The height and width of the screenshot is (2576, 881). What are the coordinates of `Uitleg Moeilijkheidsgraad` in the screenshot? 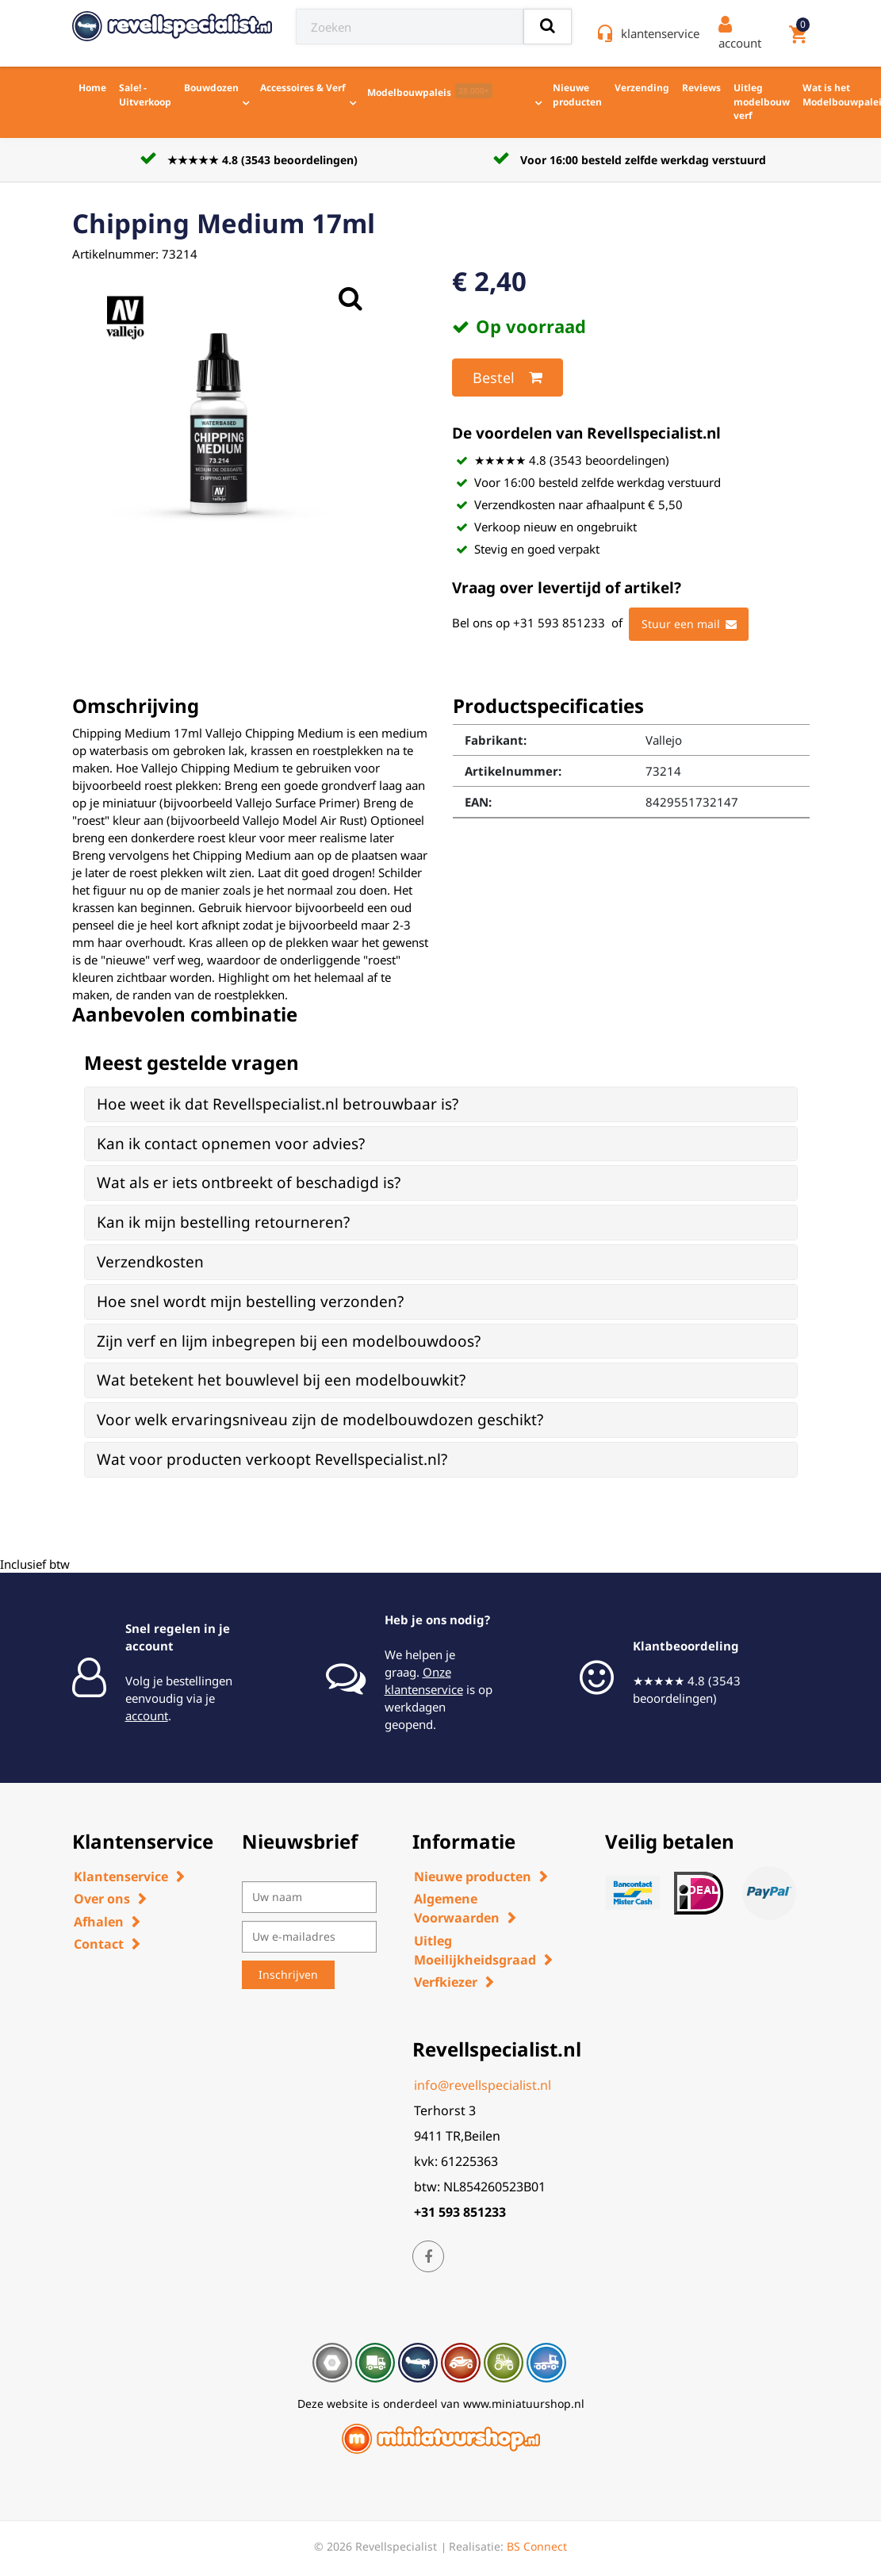 It's located at (475, 1950).